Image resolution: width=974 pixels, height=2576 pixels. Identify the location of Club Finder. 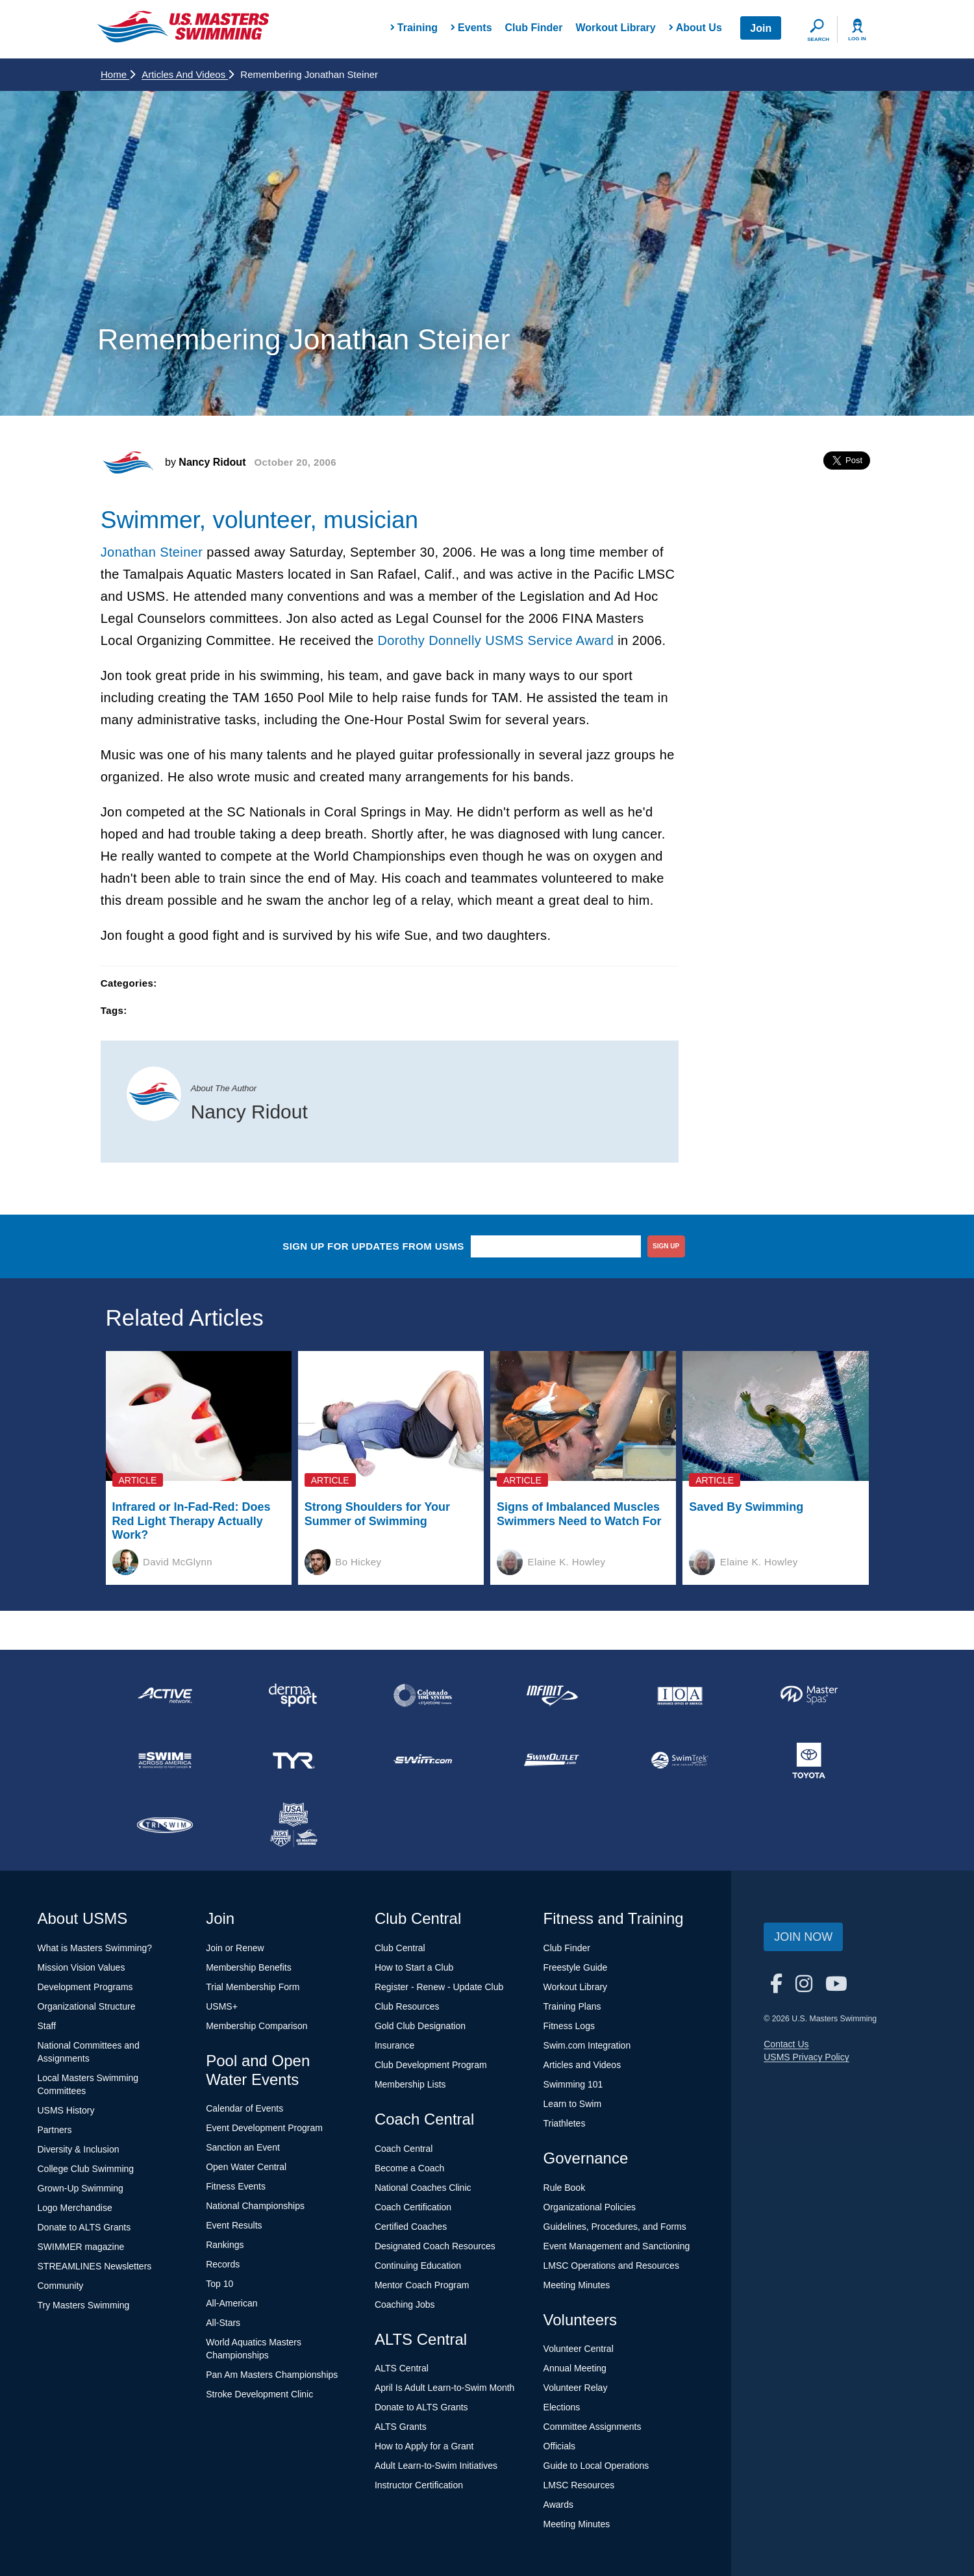
(534, 27).